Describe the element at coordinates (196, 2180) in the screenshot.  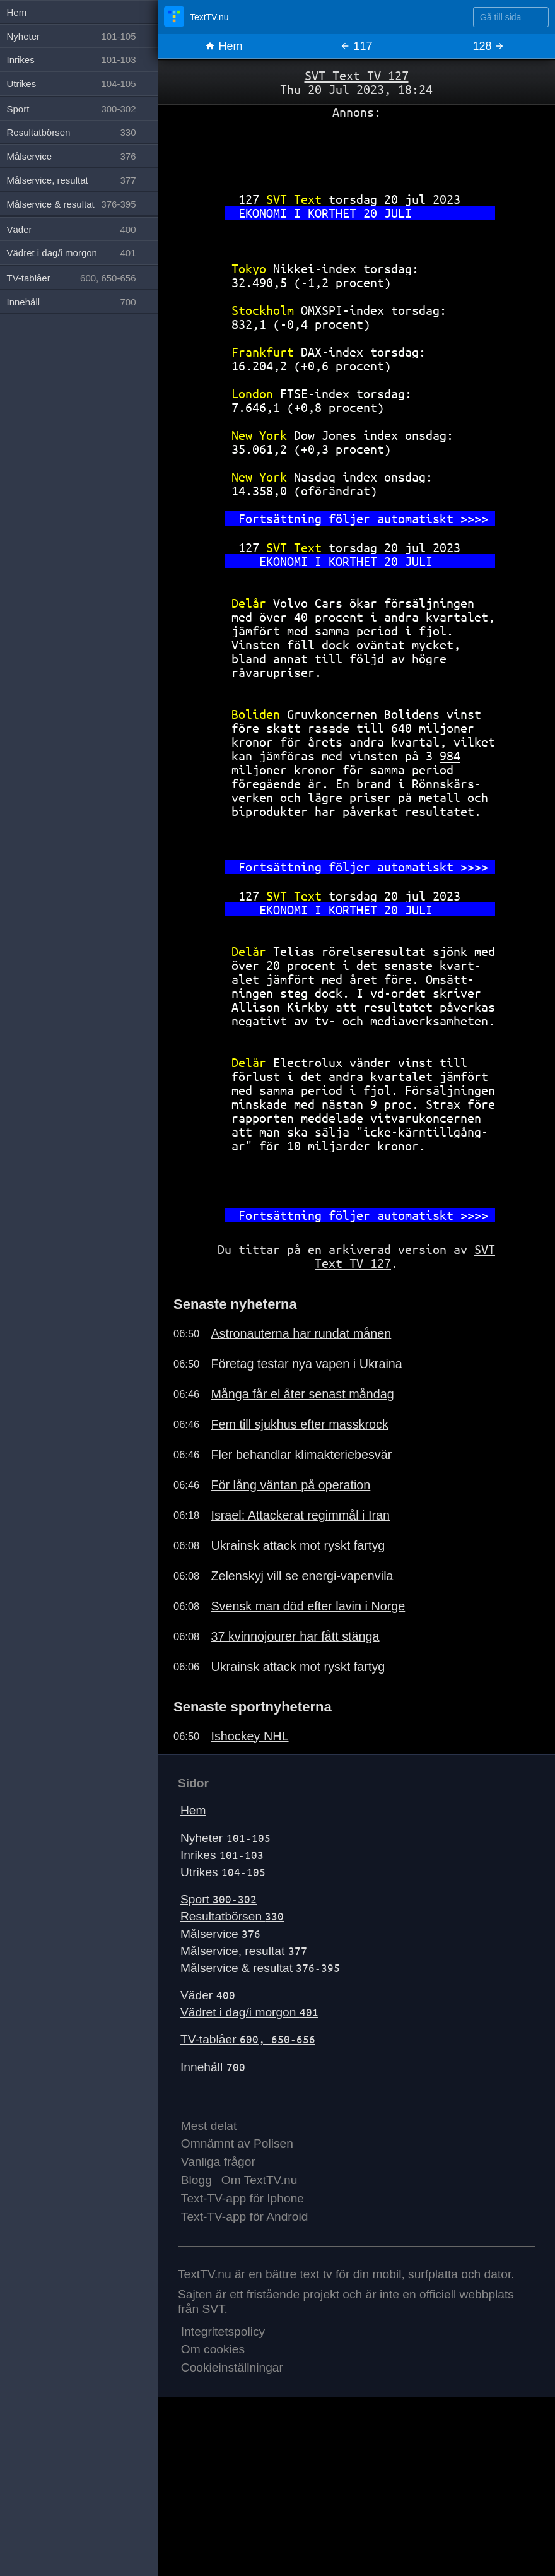
I see `Blogg` at that location.